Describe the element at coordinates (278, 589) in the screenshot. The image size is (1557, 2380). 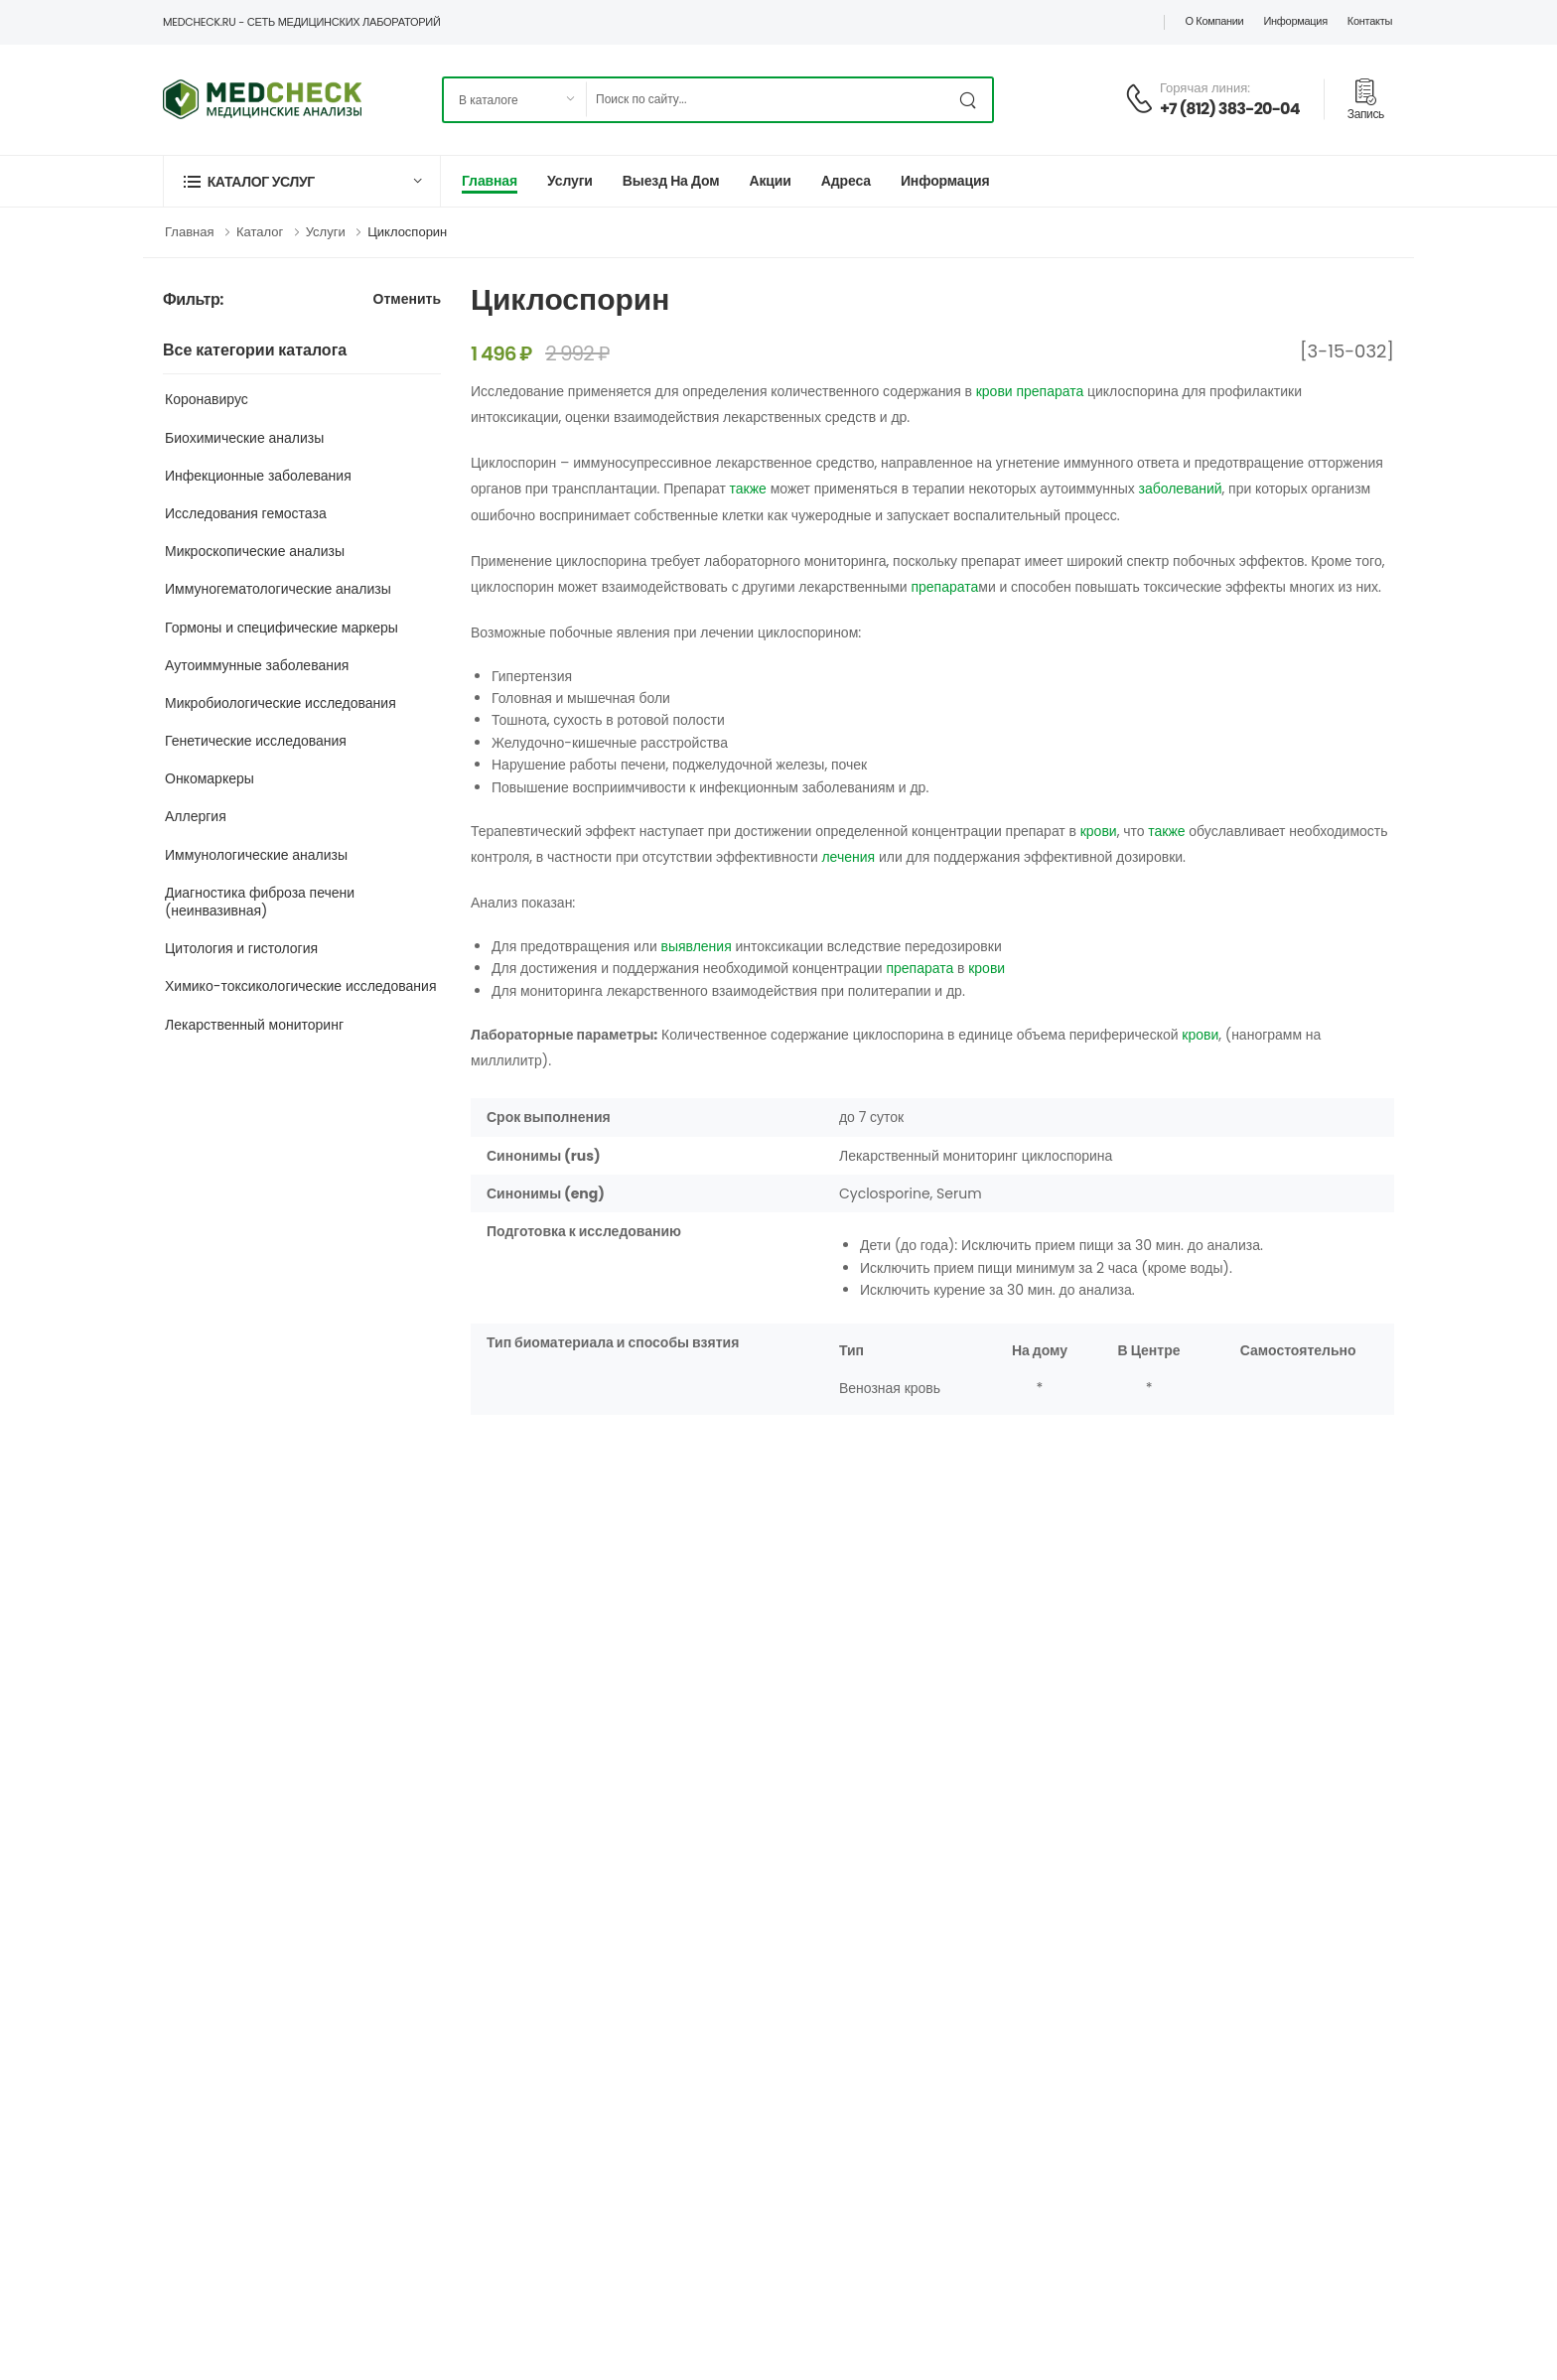
I see `Иммуногематологические анализы` at that location.